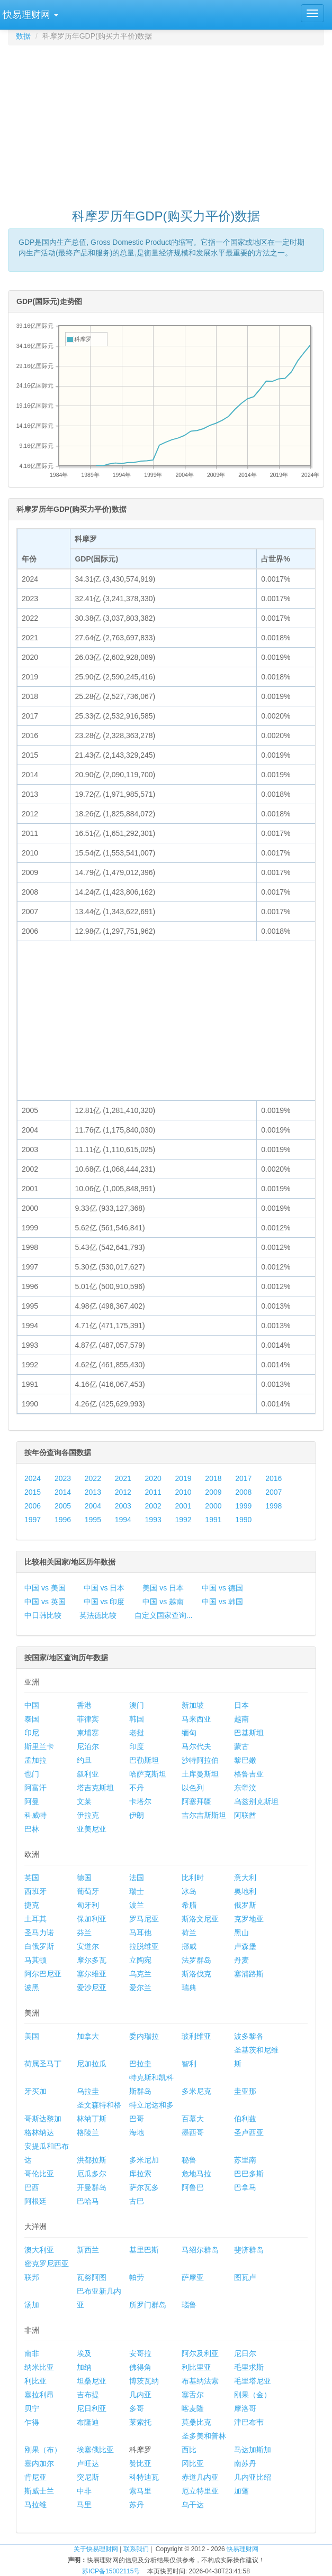 The height and width of the screenshot is (2576, 332). What do you see at coordinates (241, 1960) in the screenshot?
I see `丹麦` at bounding box center [241, 1960].